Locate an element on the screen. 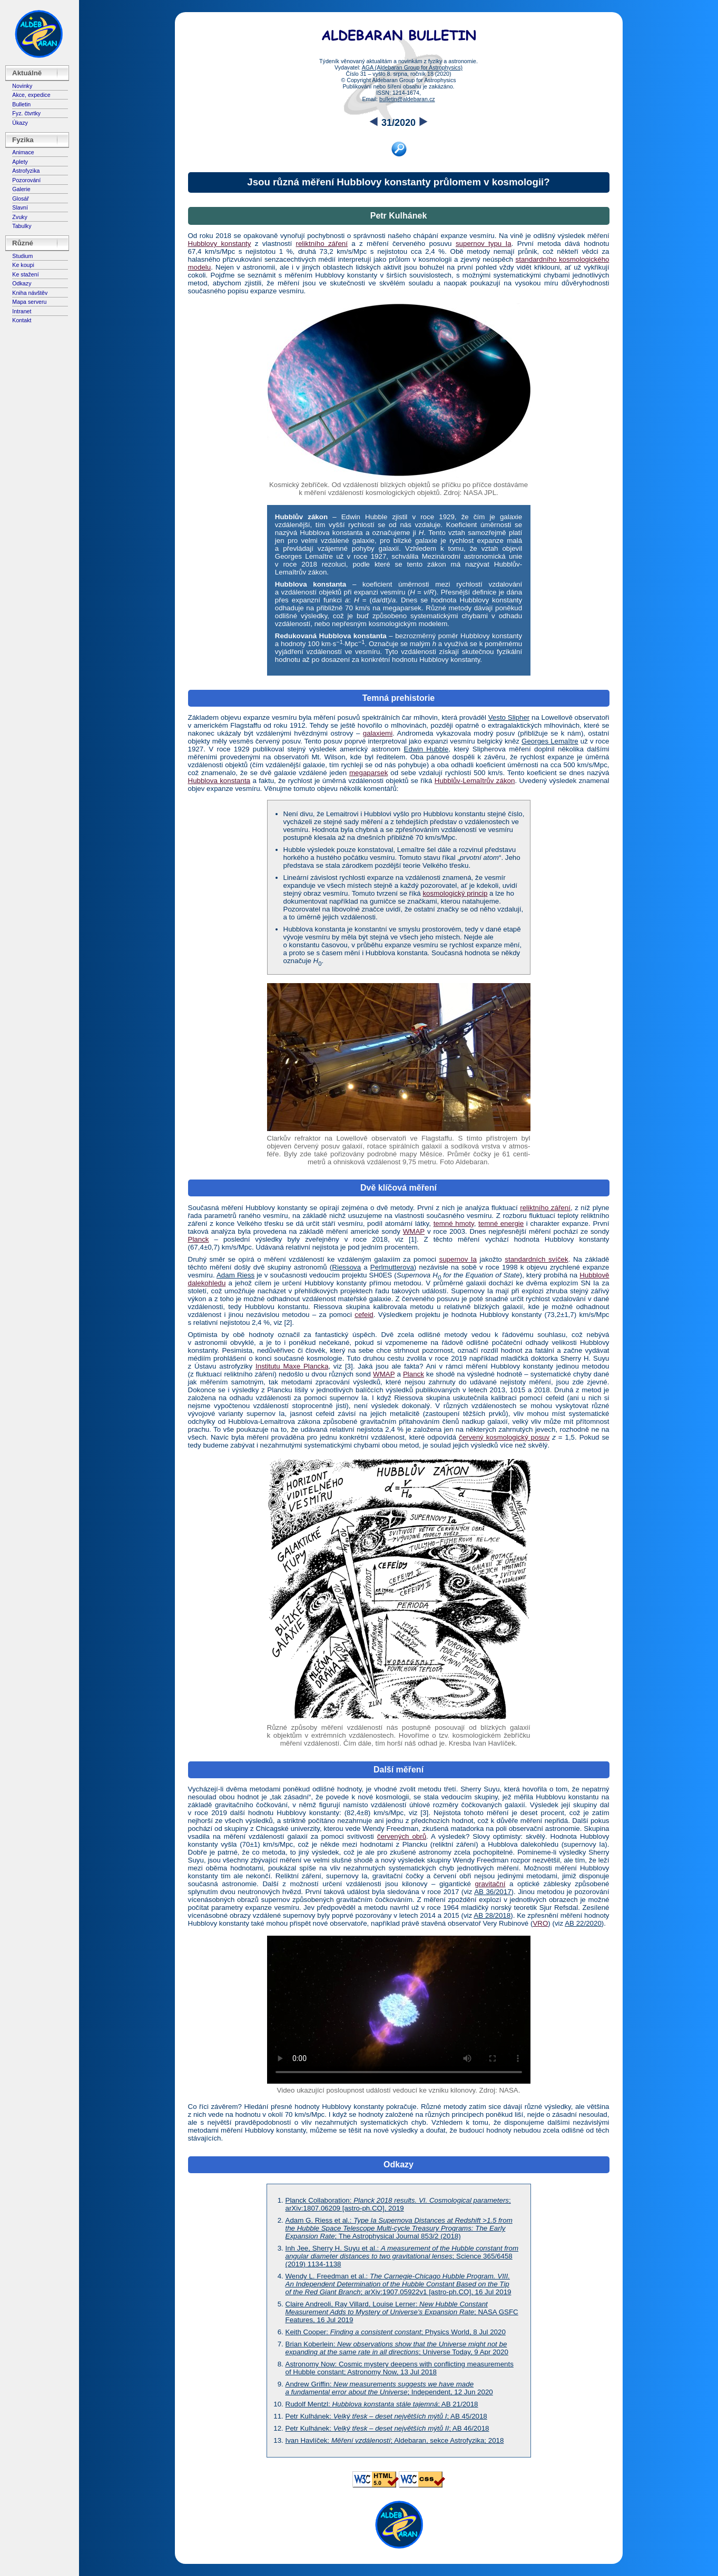 The height and width of the screenshot is (2576, 718). Adam G. Riess et al.: ; The Astrophysical Journal 853/2 (2018) is located at coordinates (399, 2228).